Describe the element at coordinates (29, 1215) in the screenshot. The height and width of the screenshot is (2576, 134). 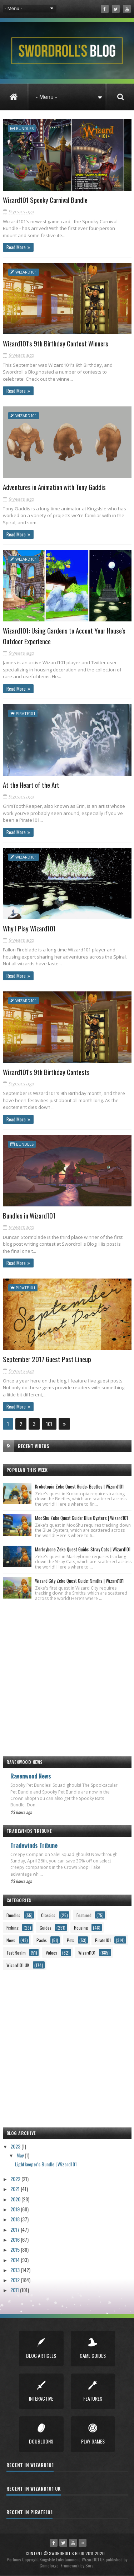
I see `Bundles in Wizard101` at that location.